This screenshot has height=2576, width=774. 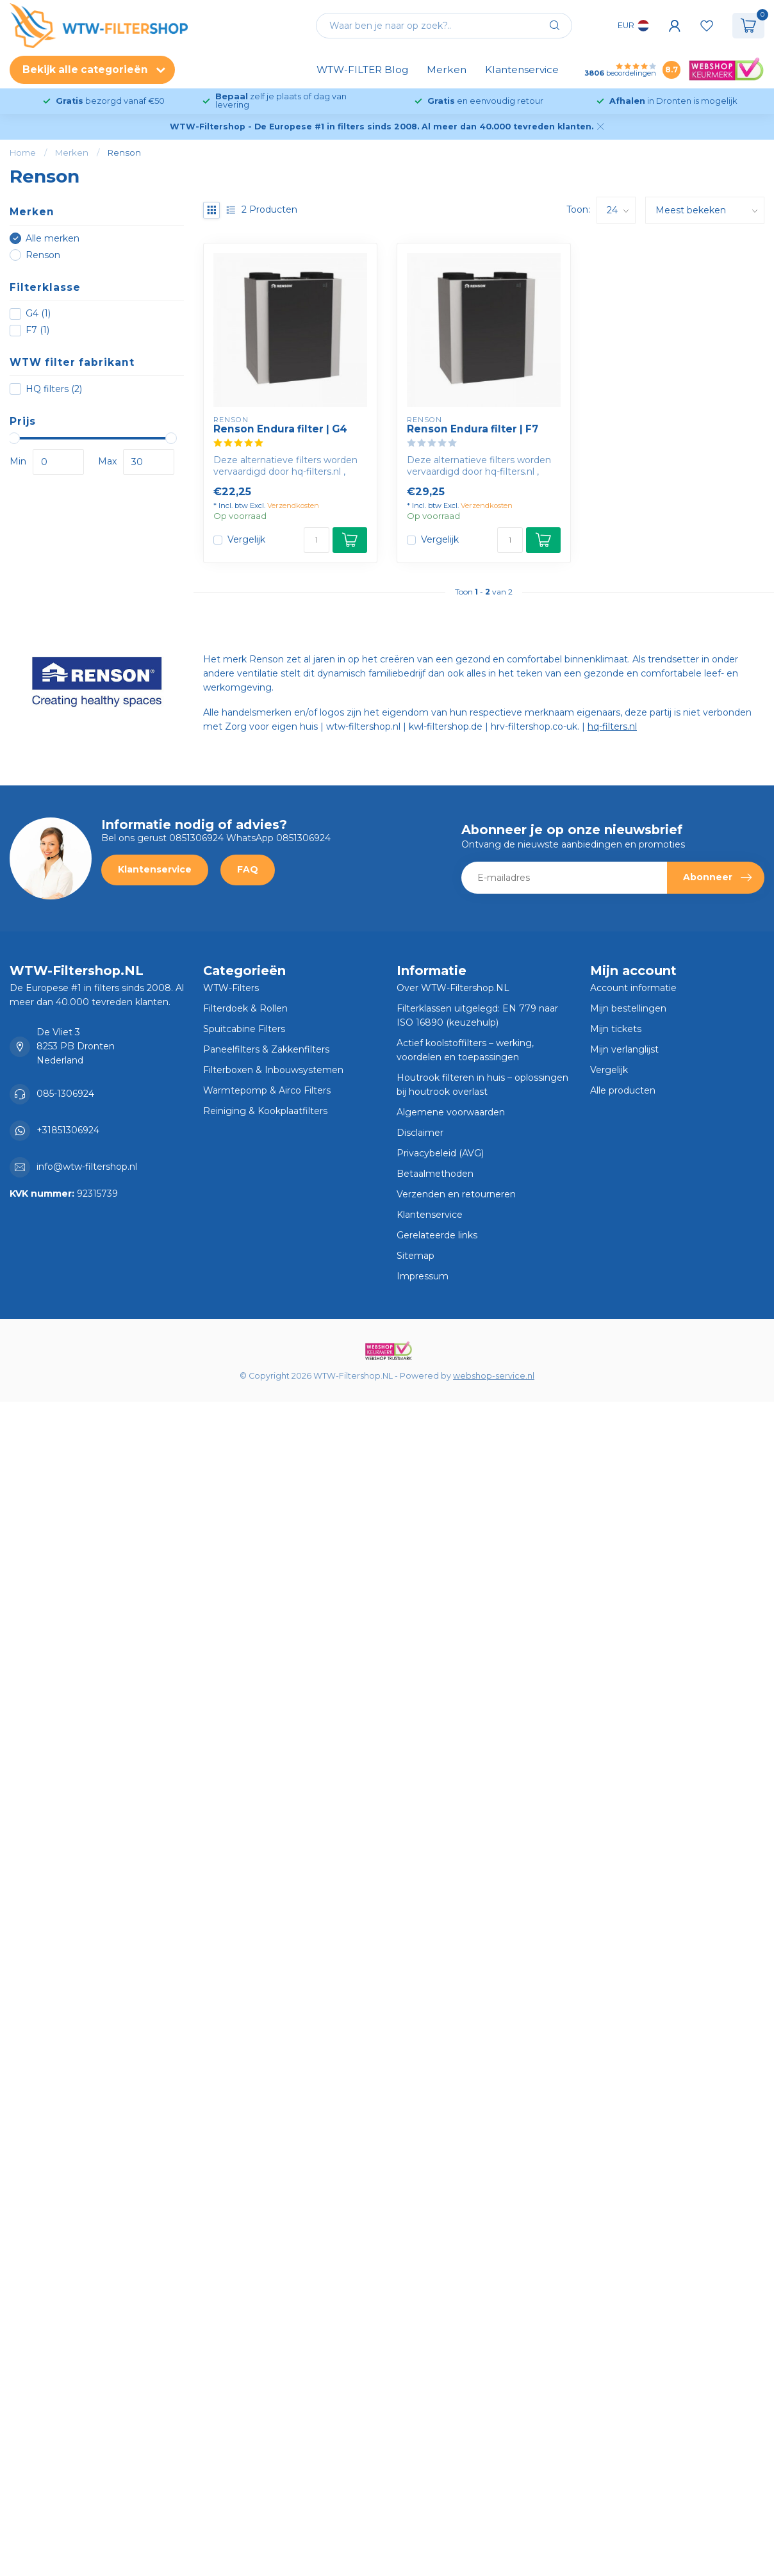 What do you see at coordinates (265, 1111) in the screenshot?
I see `Reiniging & Kookplaatfilters` at bounding box center [265, 1111].